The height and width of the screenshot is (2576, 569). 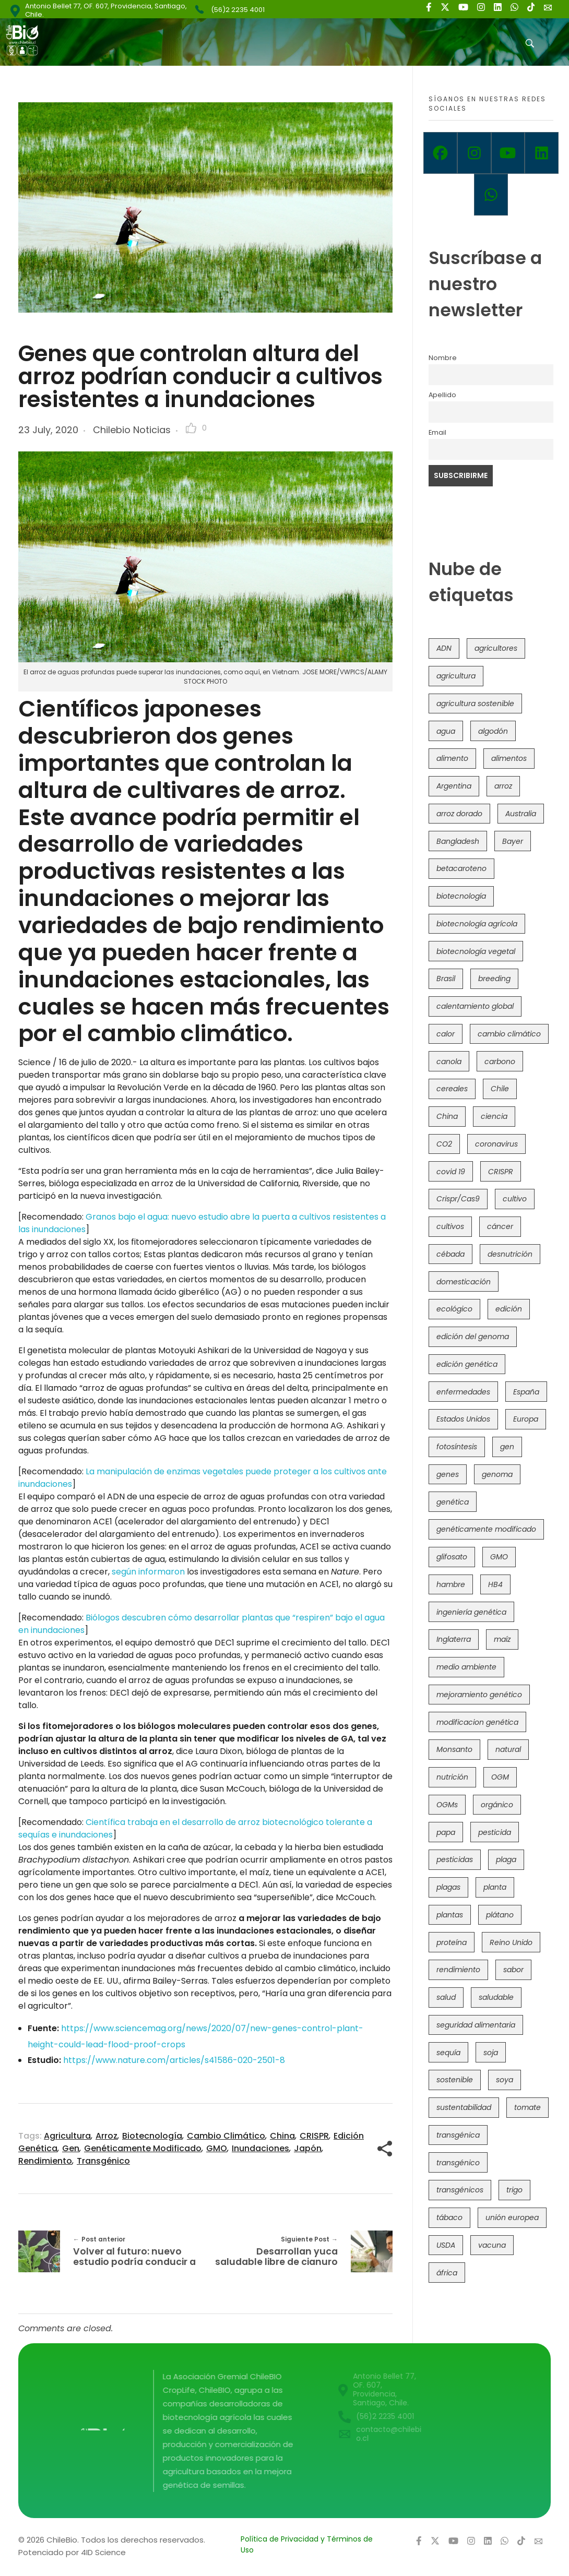 What do you see at coordinates (461, 896) in the screenshot?
I see `biotecnología [biotecnología (1,316 items)]` at bounding box center [461, 896].